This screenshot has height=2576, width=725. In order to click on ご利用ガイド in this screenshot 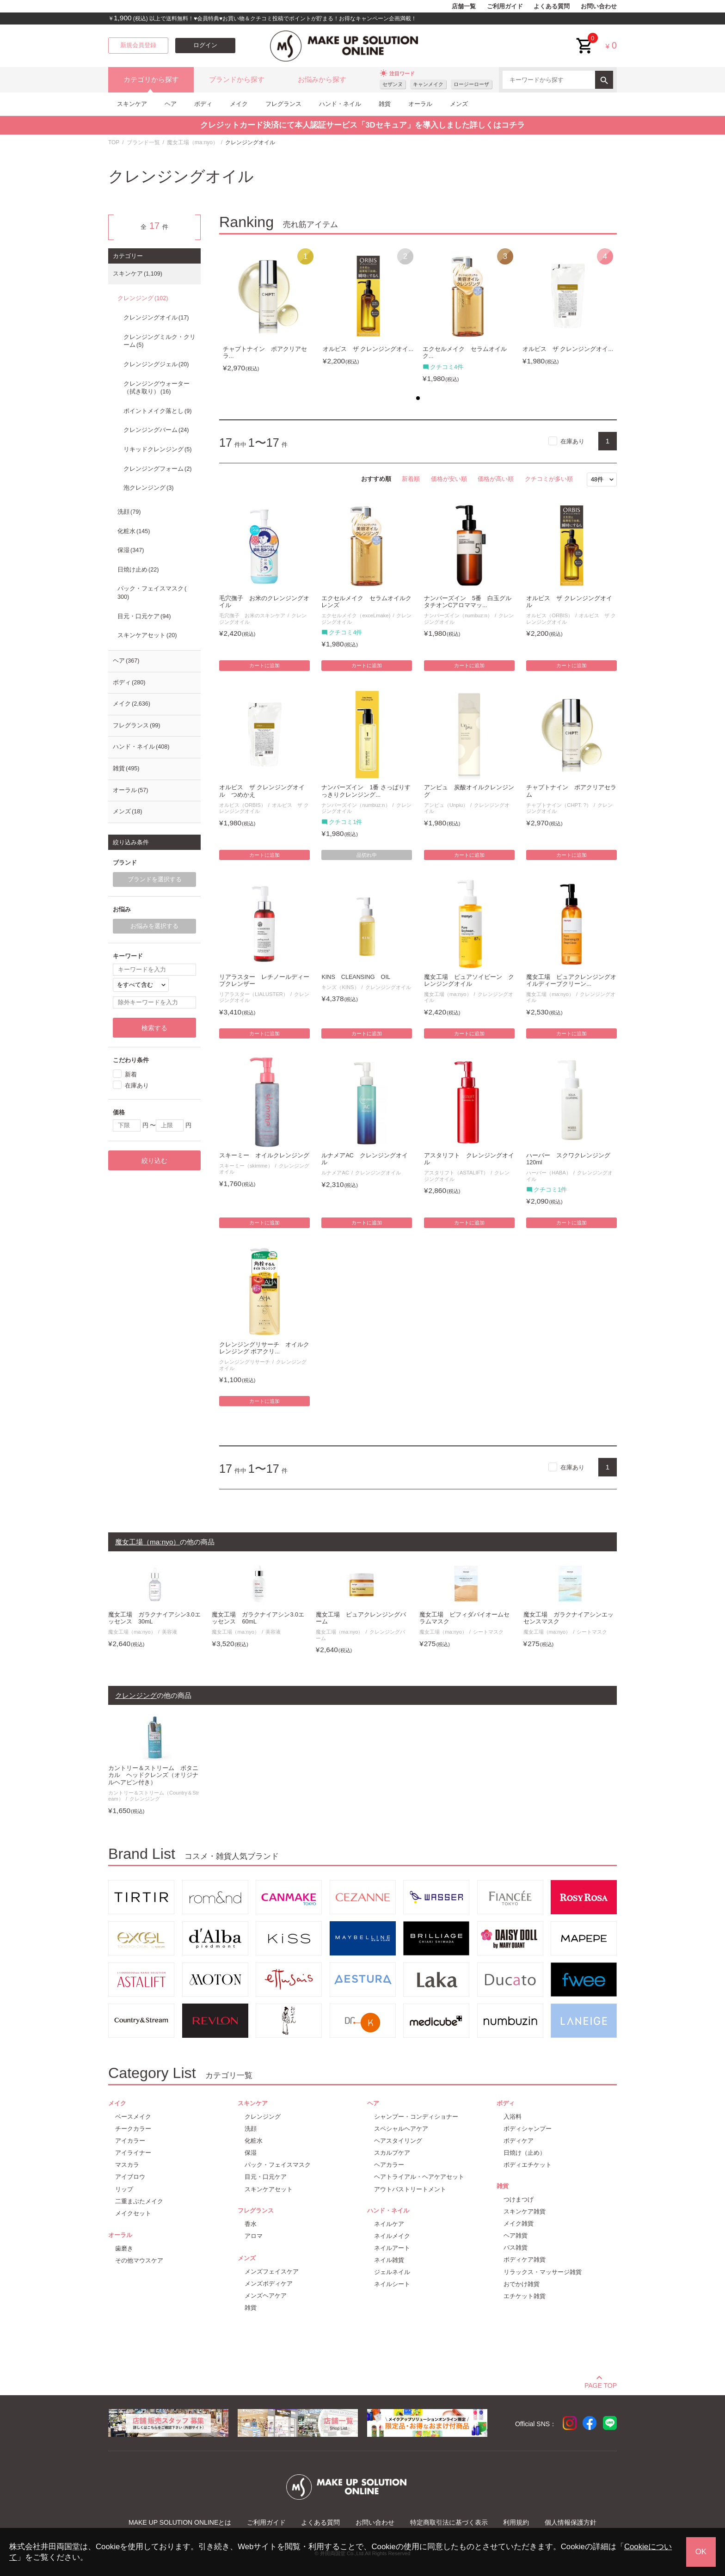, I will do `click(505, 6)`.